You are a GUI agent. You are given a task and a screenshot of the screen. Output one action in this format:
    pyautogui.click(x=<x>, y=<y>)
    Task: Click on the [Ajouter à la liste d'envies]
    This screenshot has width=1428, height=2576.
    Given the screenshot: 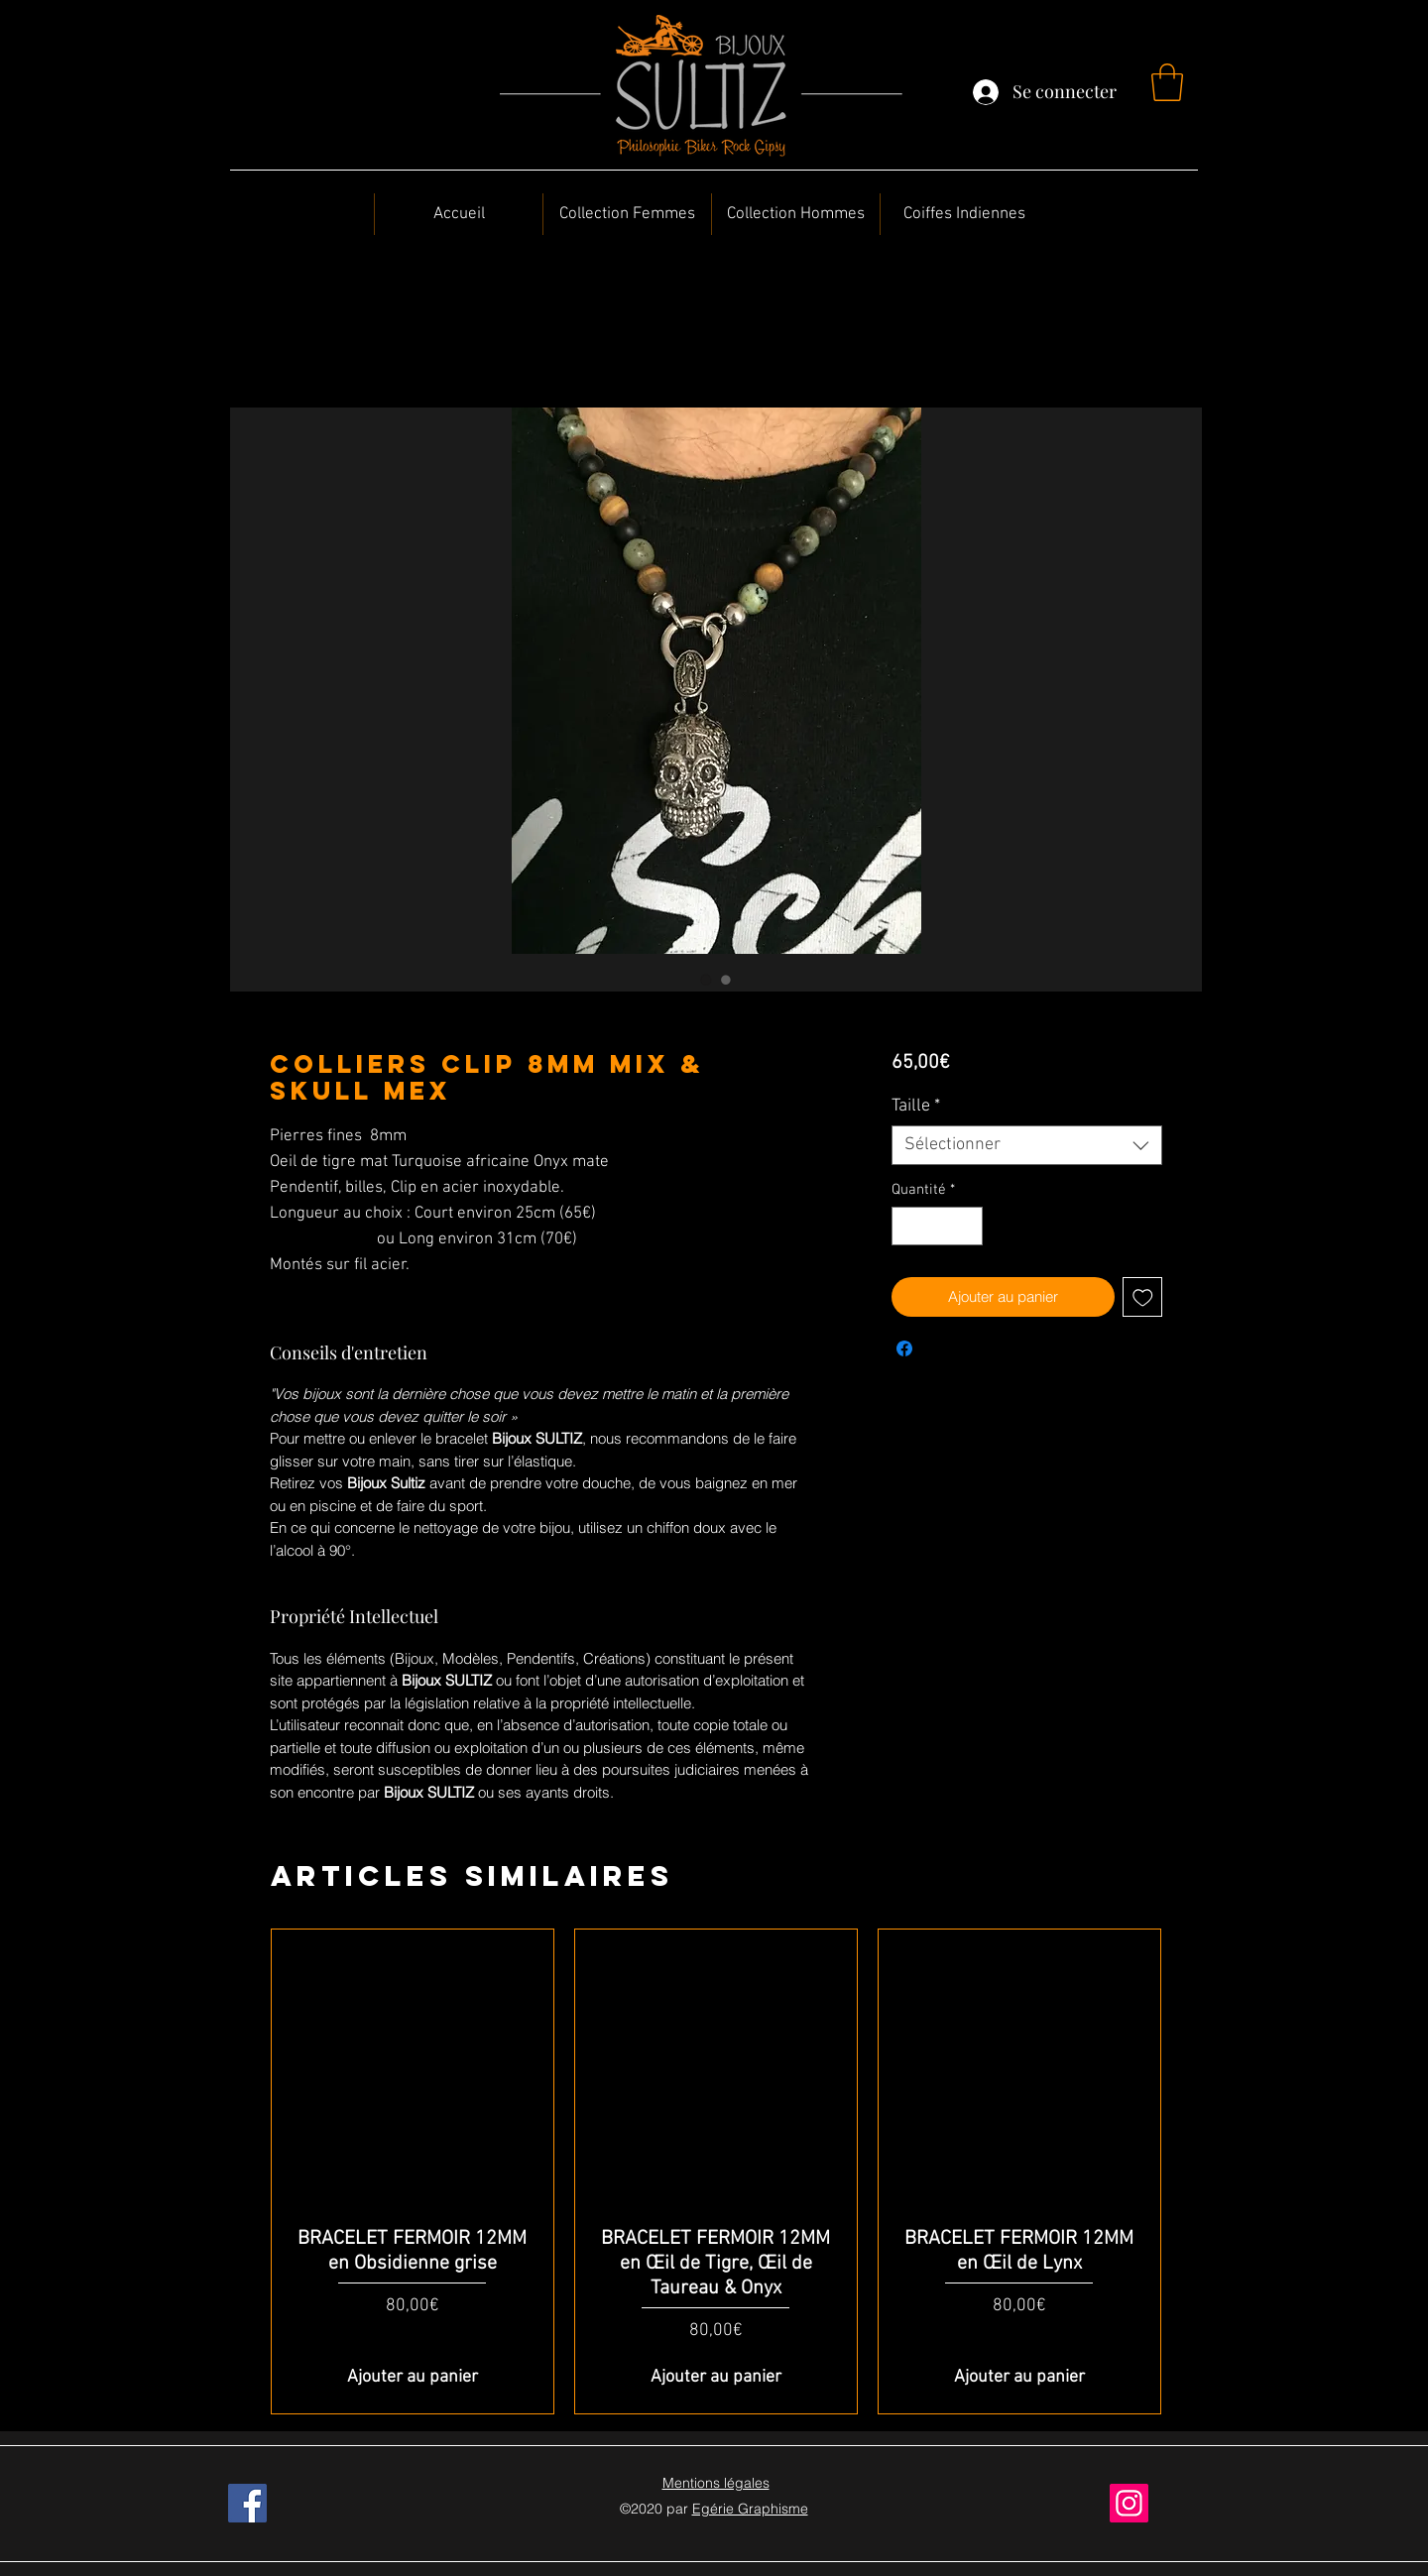 What is the action you would take?
    pyautogui.click(x=1143, y=1297)
    